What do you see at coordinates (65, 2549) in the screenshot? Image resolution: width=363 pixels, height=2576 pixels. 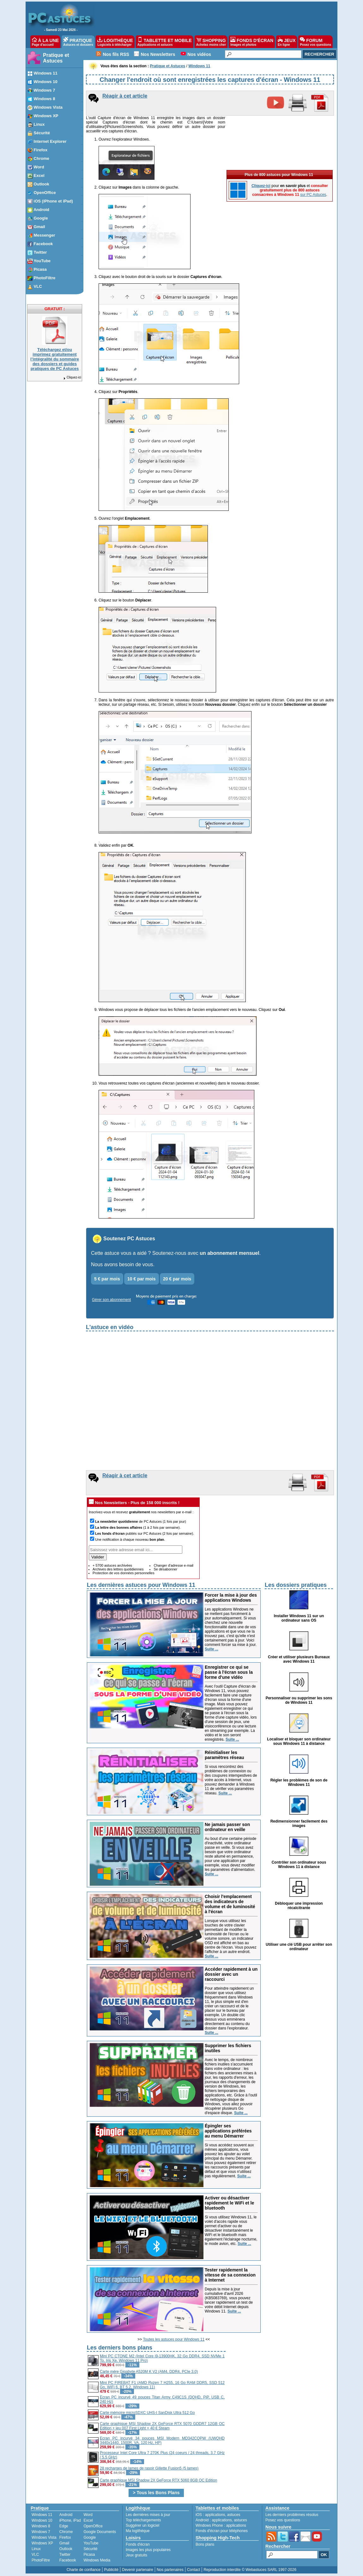 I see `Outlook` at bounding box center [65, 2549].